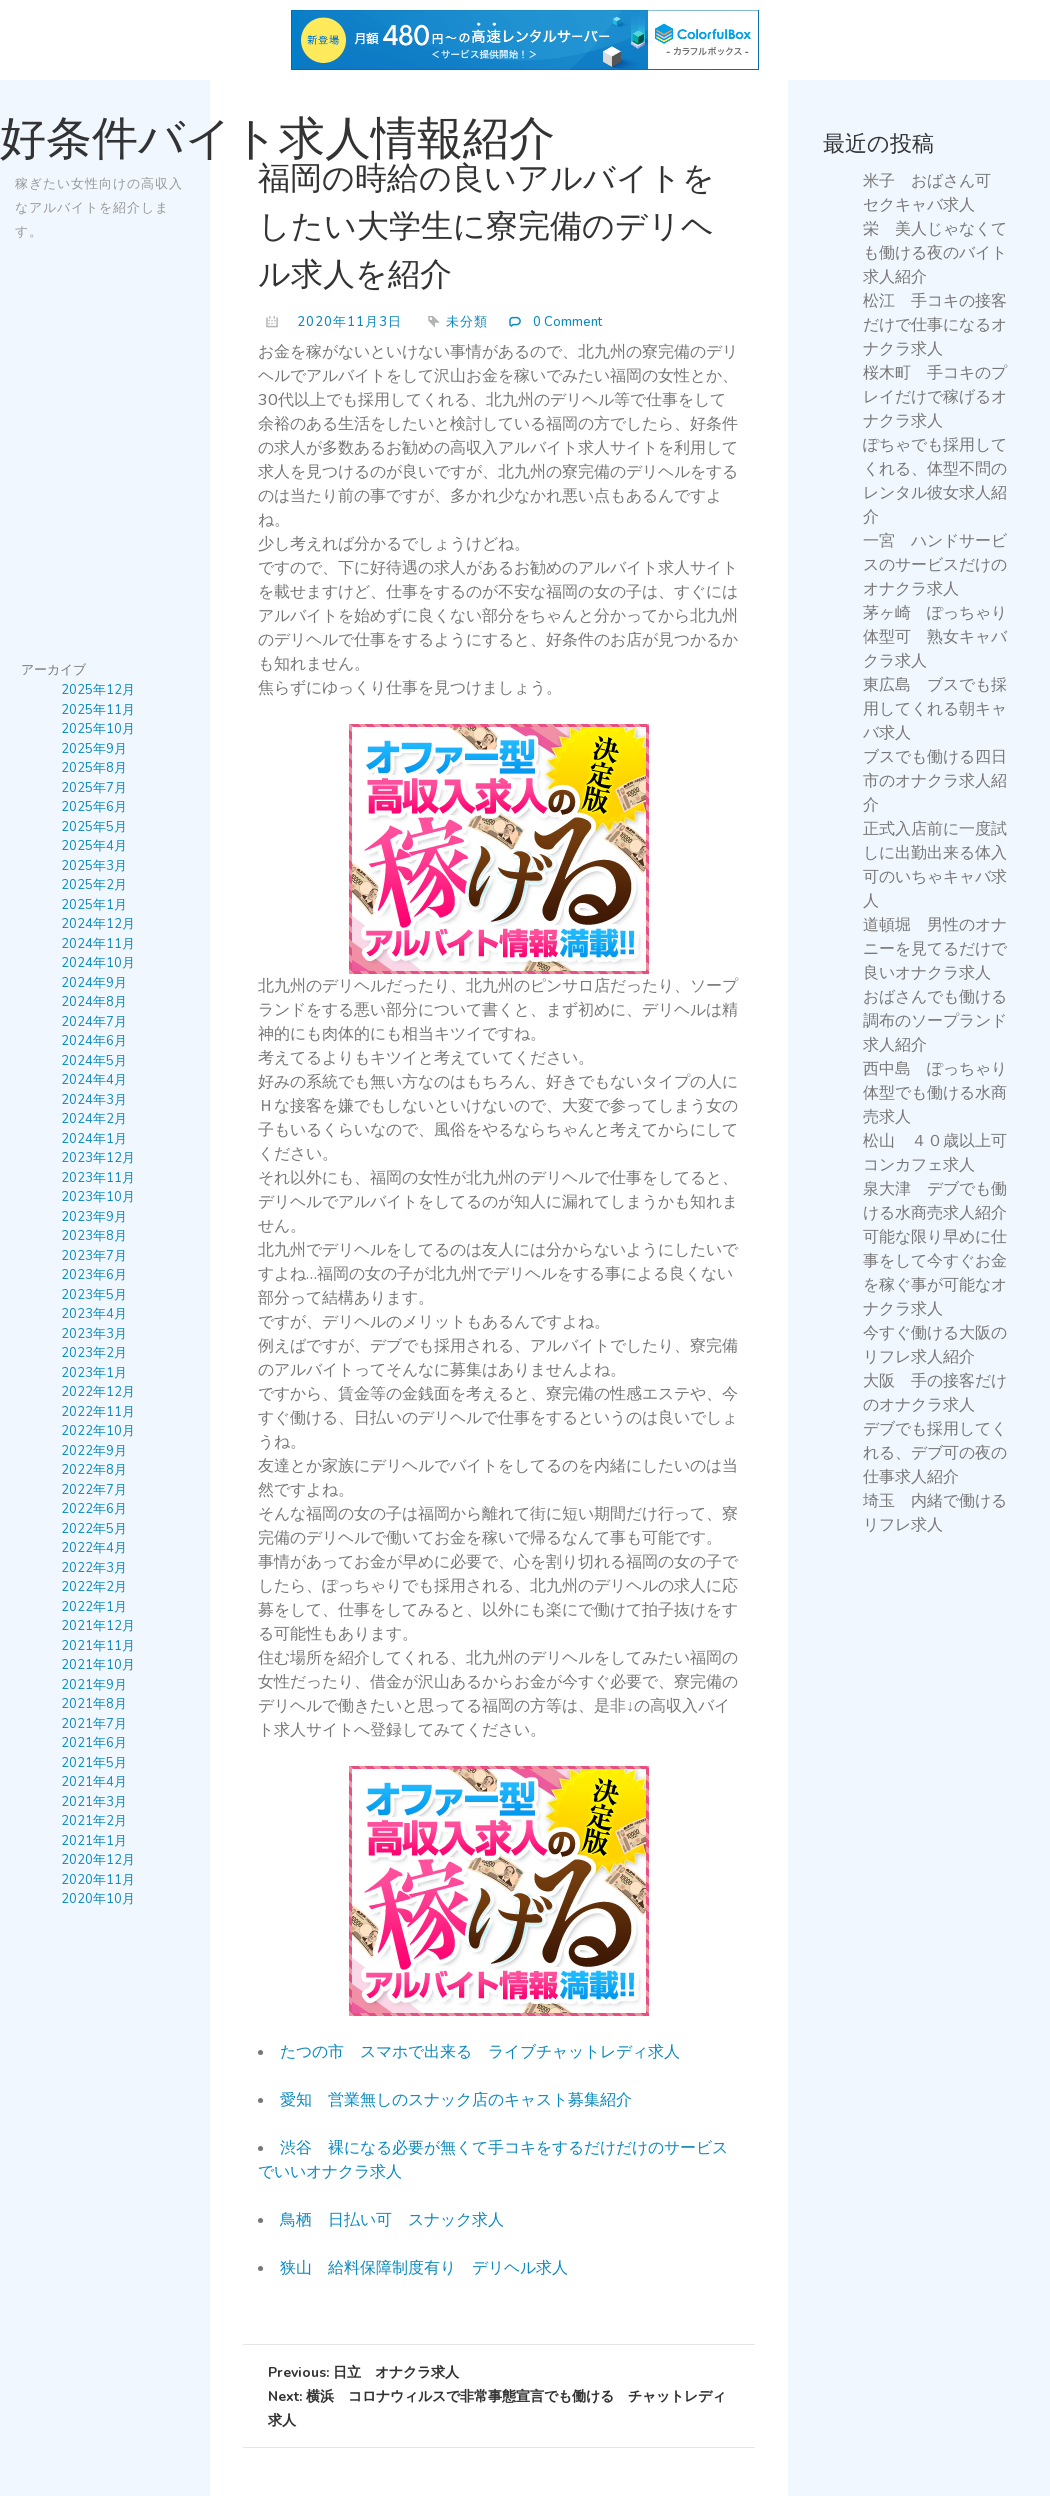 Image resolution: width=1050 pixels, height=2496 pixels. I want to click on 2022年1月, so click(94, 1607).